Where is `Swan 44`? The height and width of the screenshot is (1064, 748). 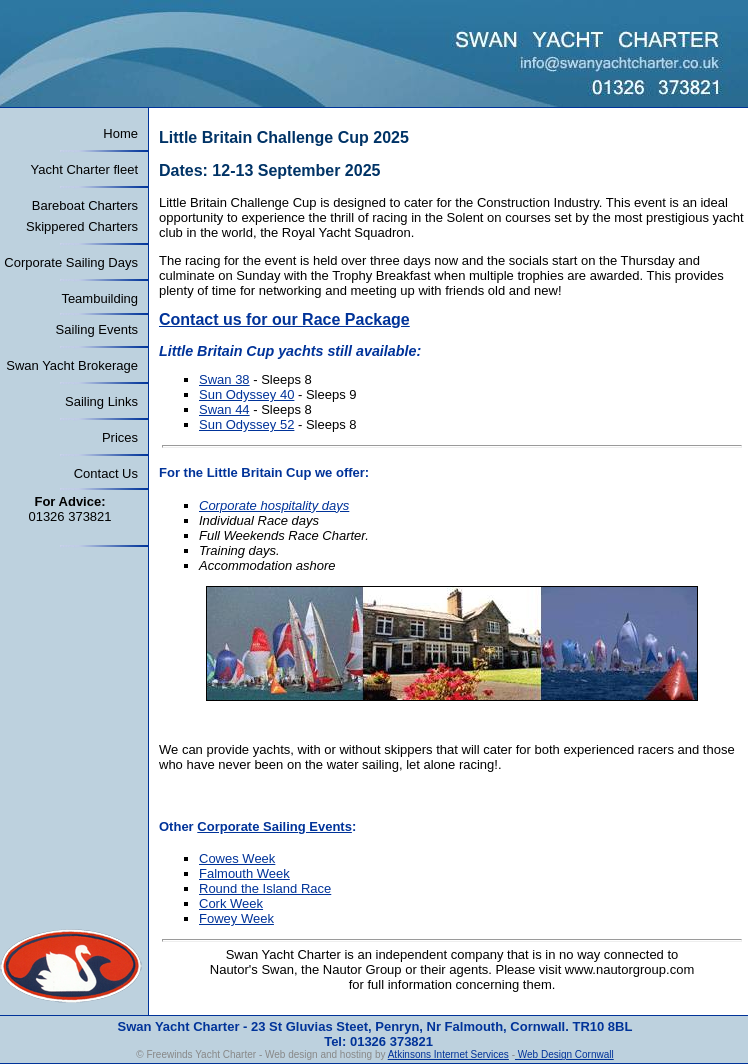
Swan 44 is located at coordinates (224, 409).